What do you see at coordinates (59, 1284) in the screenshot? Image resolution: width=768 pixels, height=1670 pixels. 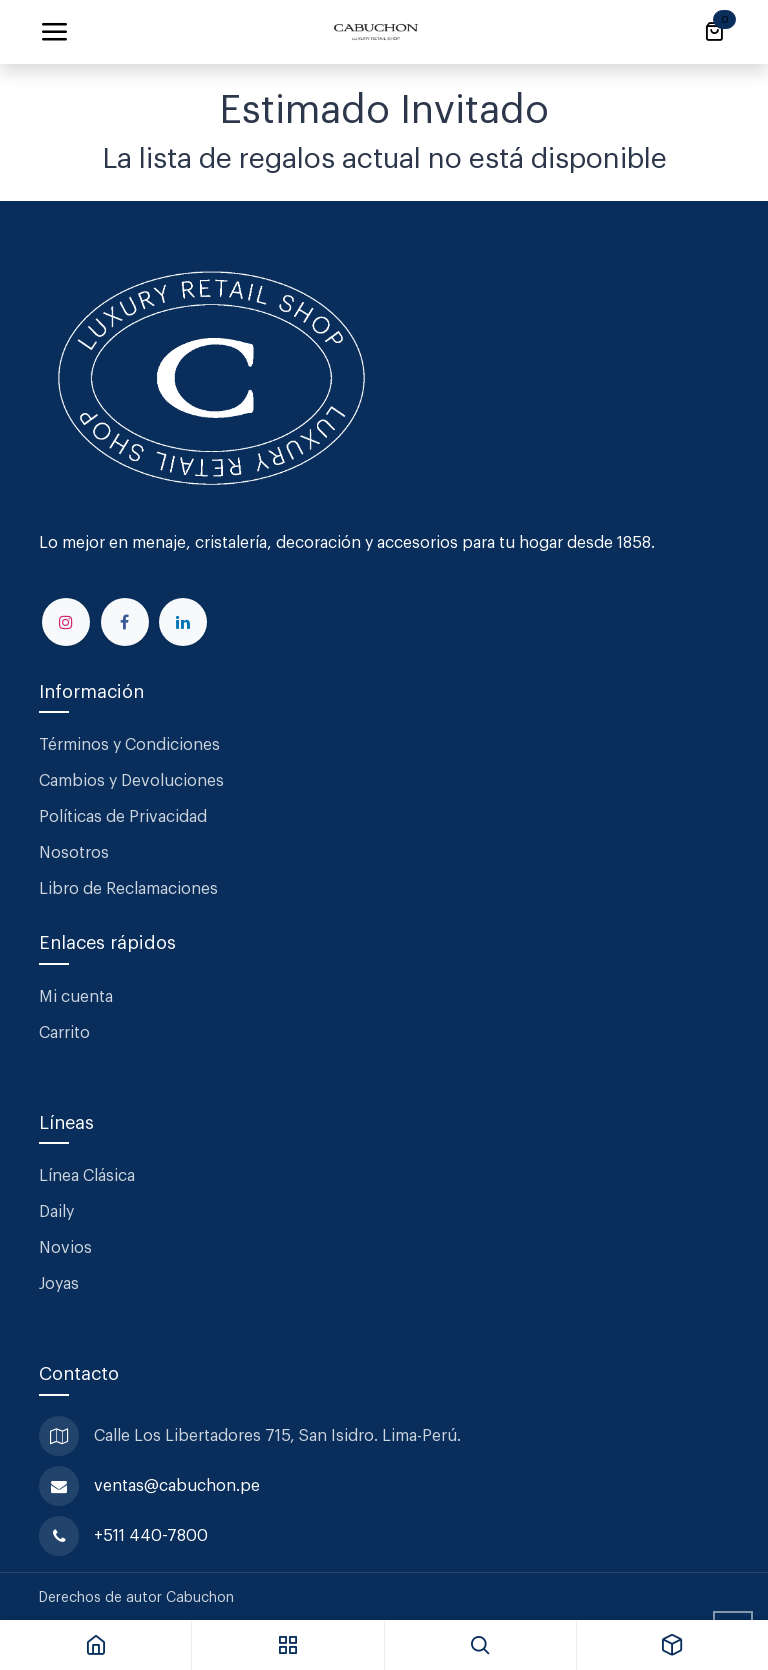 I see `Joyas` at bounding box center [59, 1284].